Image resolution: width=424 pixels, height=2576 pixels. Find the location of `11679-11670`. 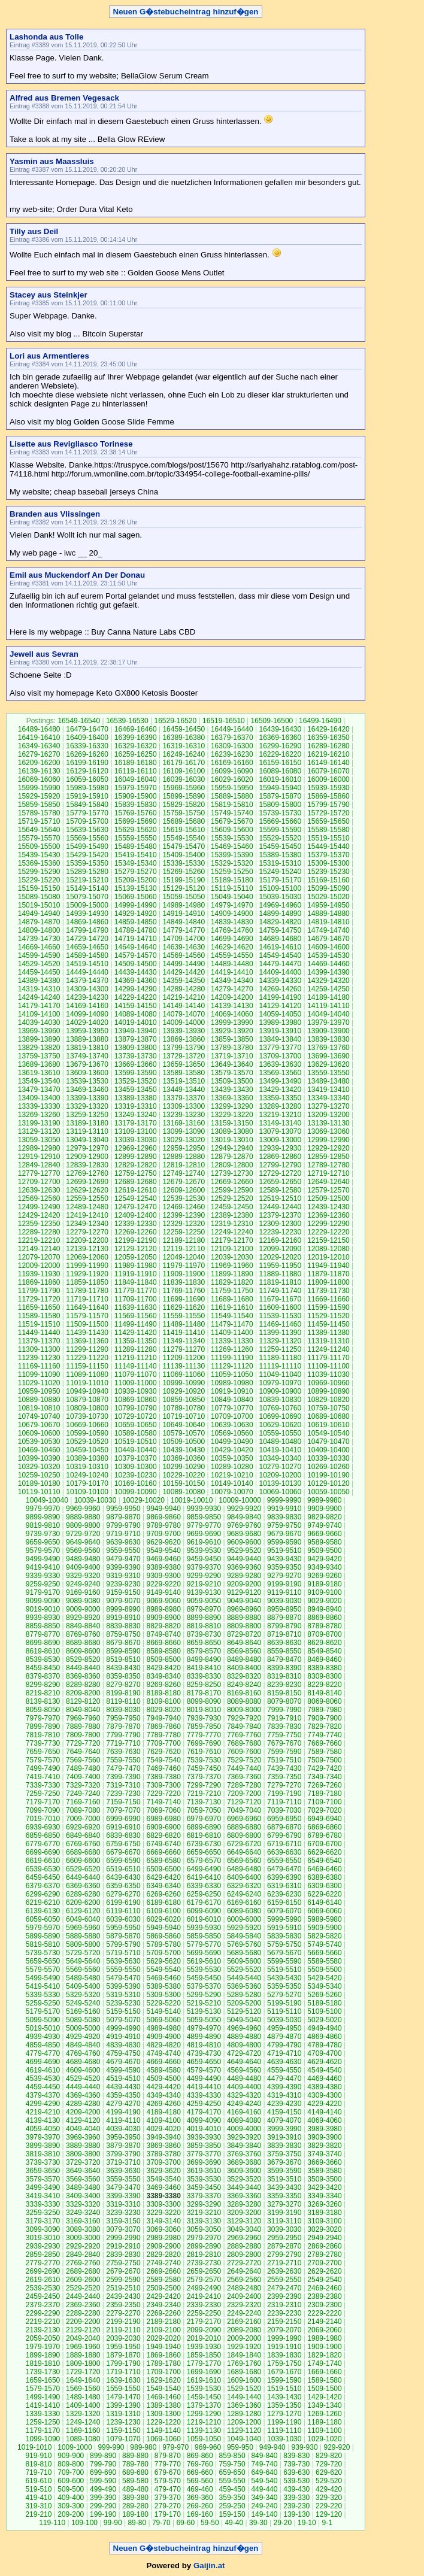

11679-11670 is located at coordinates (280, 1299).